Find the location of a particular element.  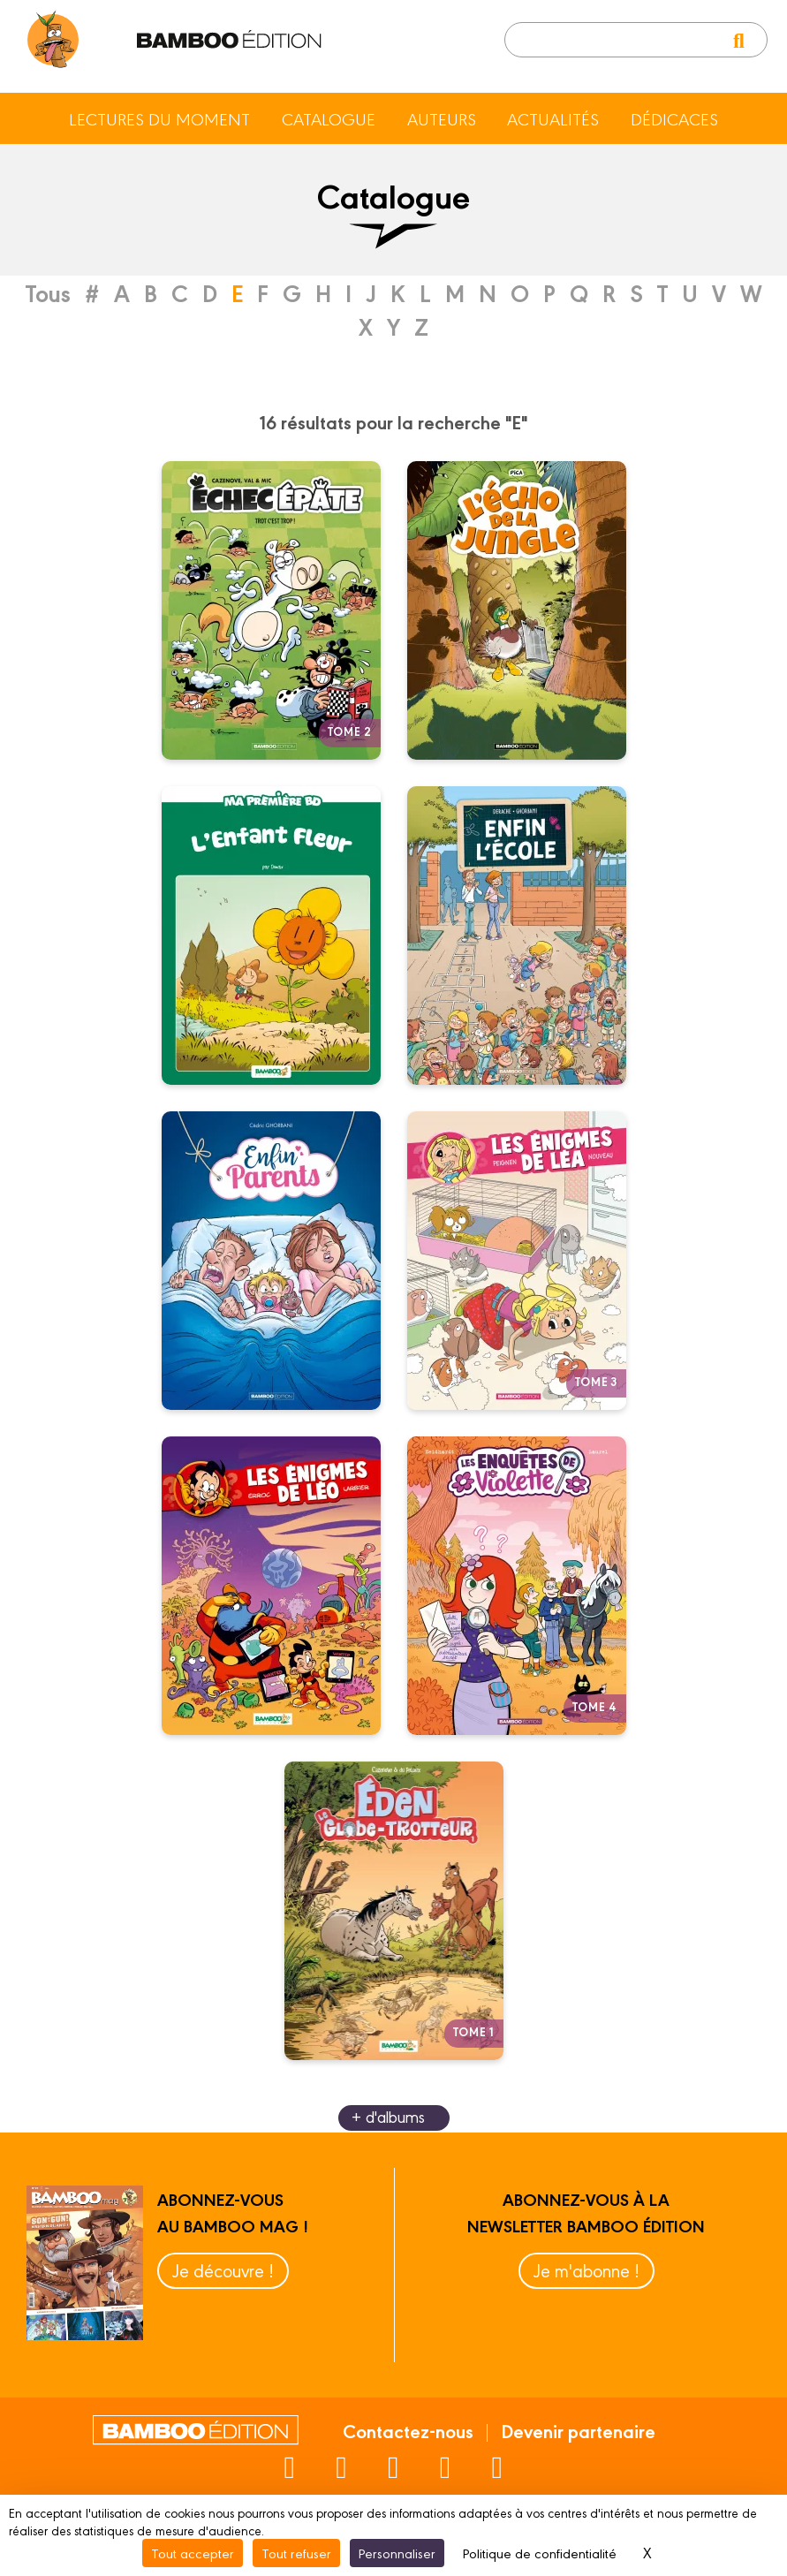

Tout refuser [Cookies : Tout refuser] is located at coordinates (296, 2552).